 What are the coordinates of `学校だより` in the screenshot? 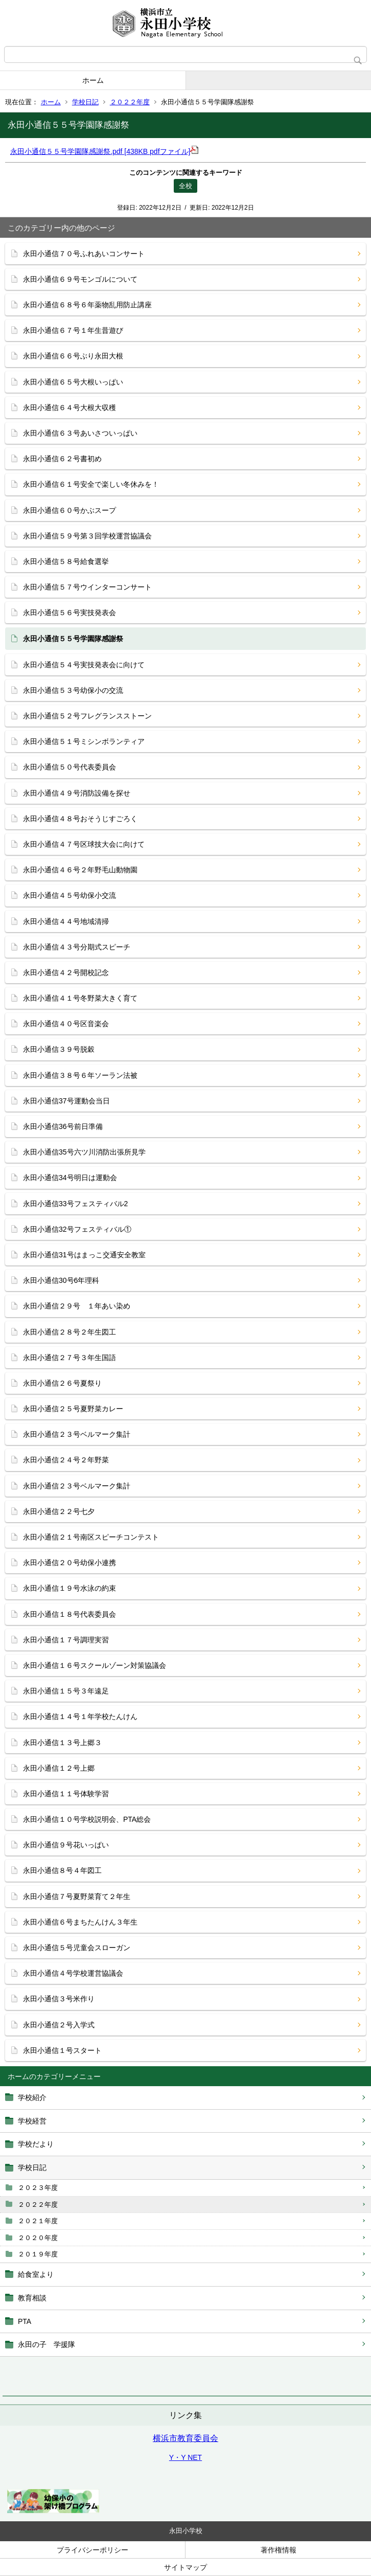 It's located at (36, 2144).